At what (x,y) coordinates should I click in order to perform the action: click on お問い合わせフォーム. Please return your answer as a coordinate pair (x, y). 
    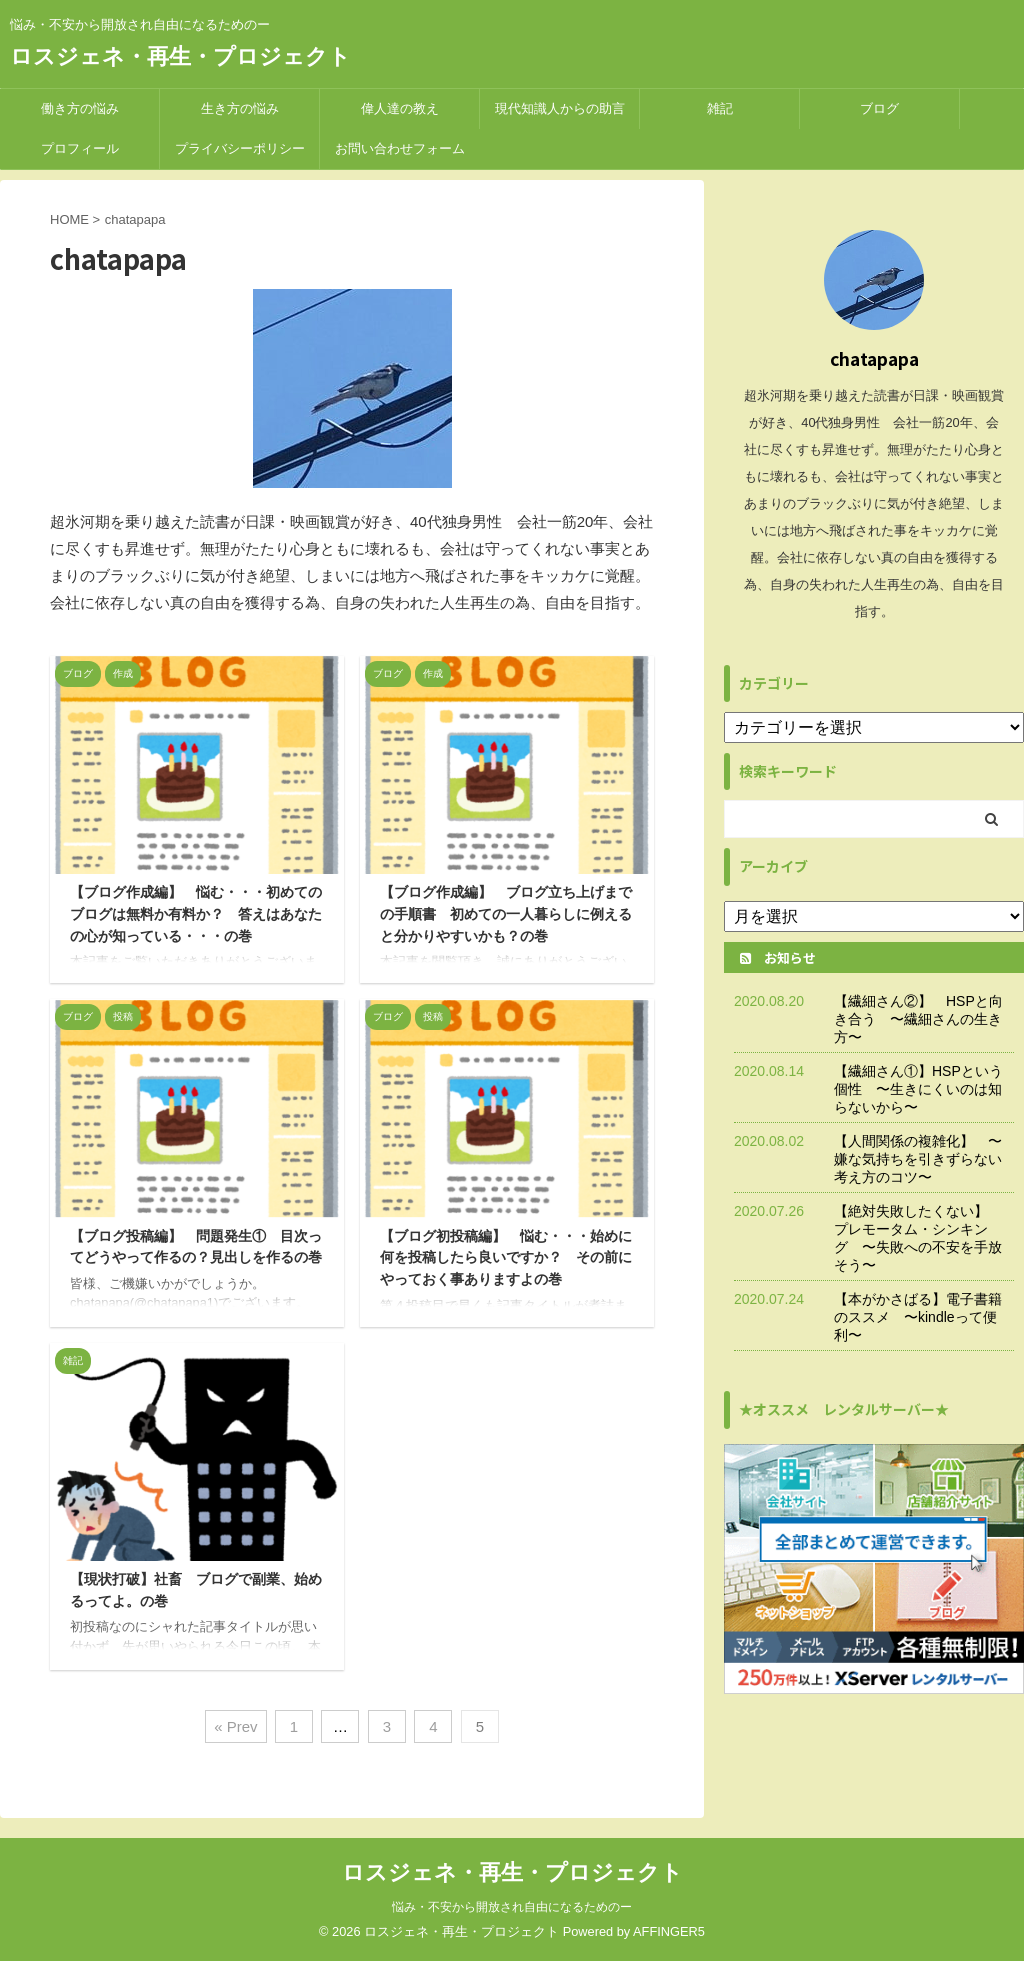
    Looking at the image, I should click on (400, 148).